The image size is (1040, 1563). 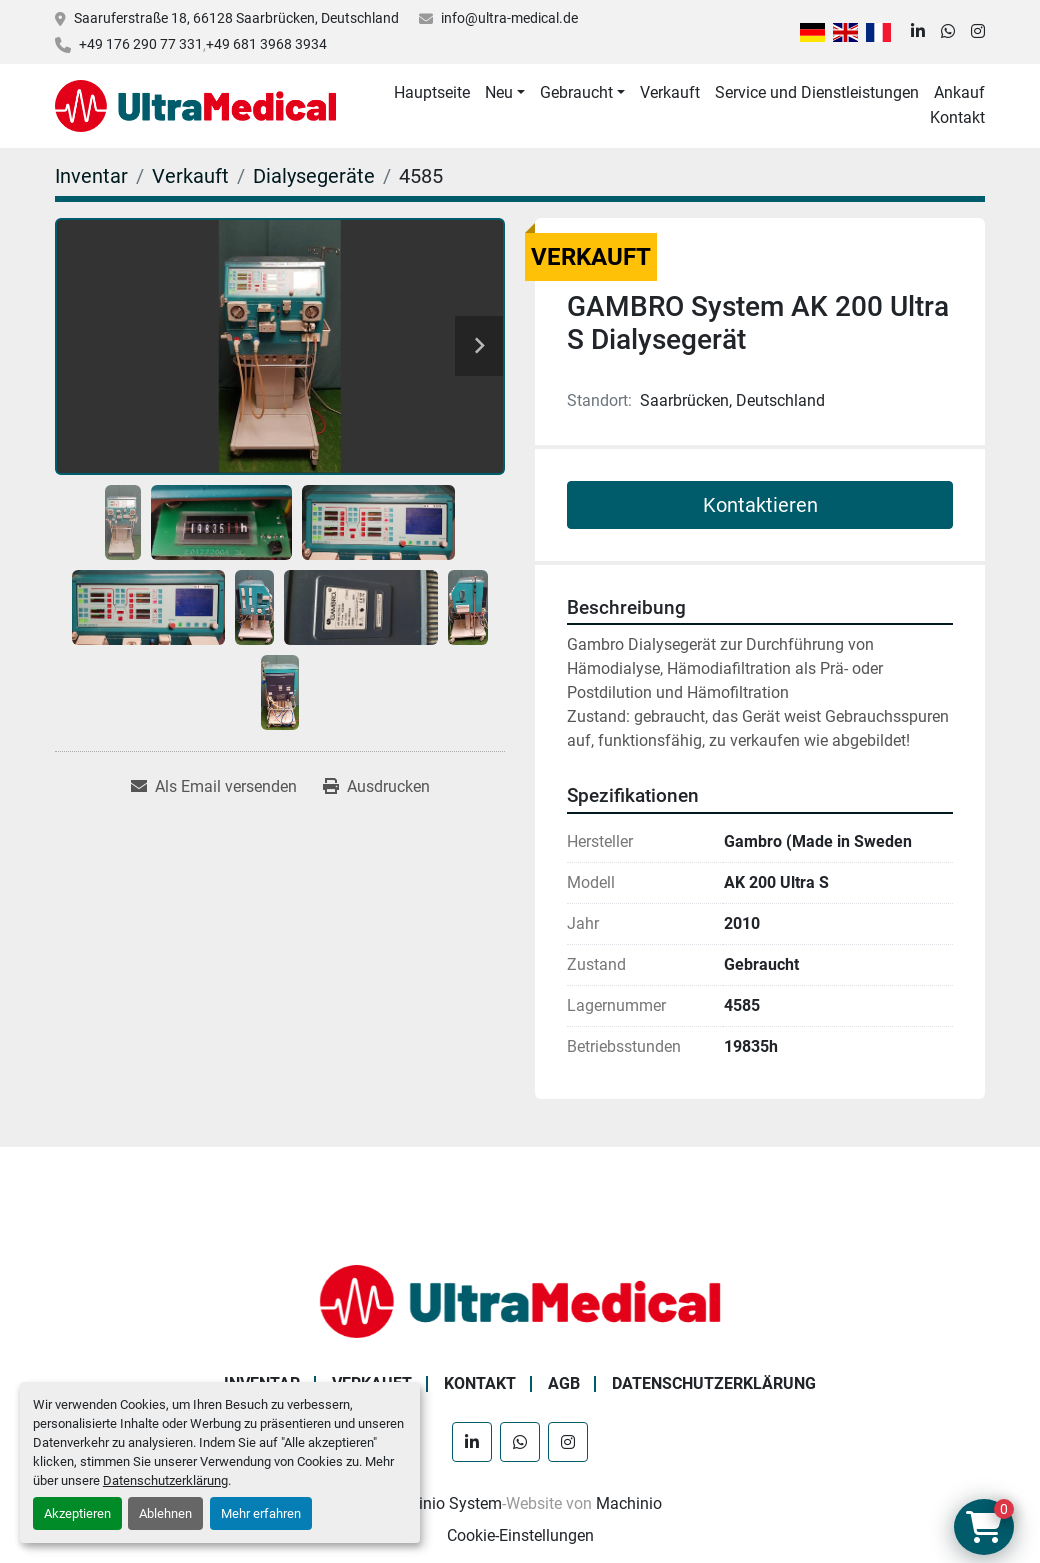 I want to click on +49 681 3968 3934, so click(x=266, y=44).